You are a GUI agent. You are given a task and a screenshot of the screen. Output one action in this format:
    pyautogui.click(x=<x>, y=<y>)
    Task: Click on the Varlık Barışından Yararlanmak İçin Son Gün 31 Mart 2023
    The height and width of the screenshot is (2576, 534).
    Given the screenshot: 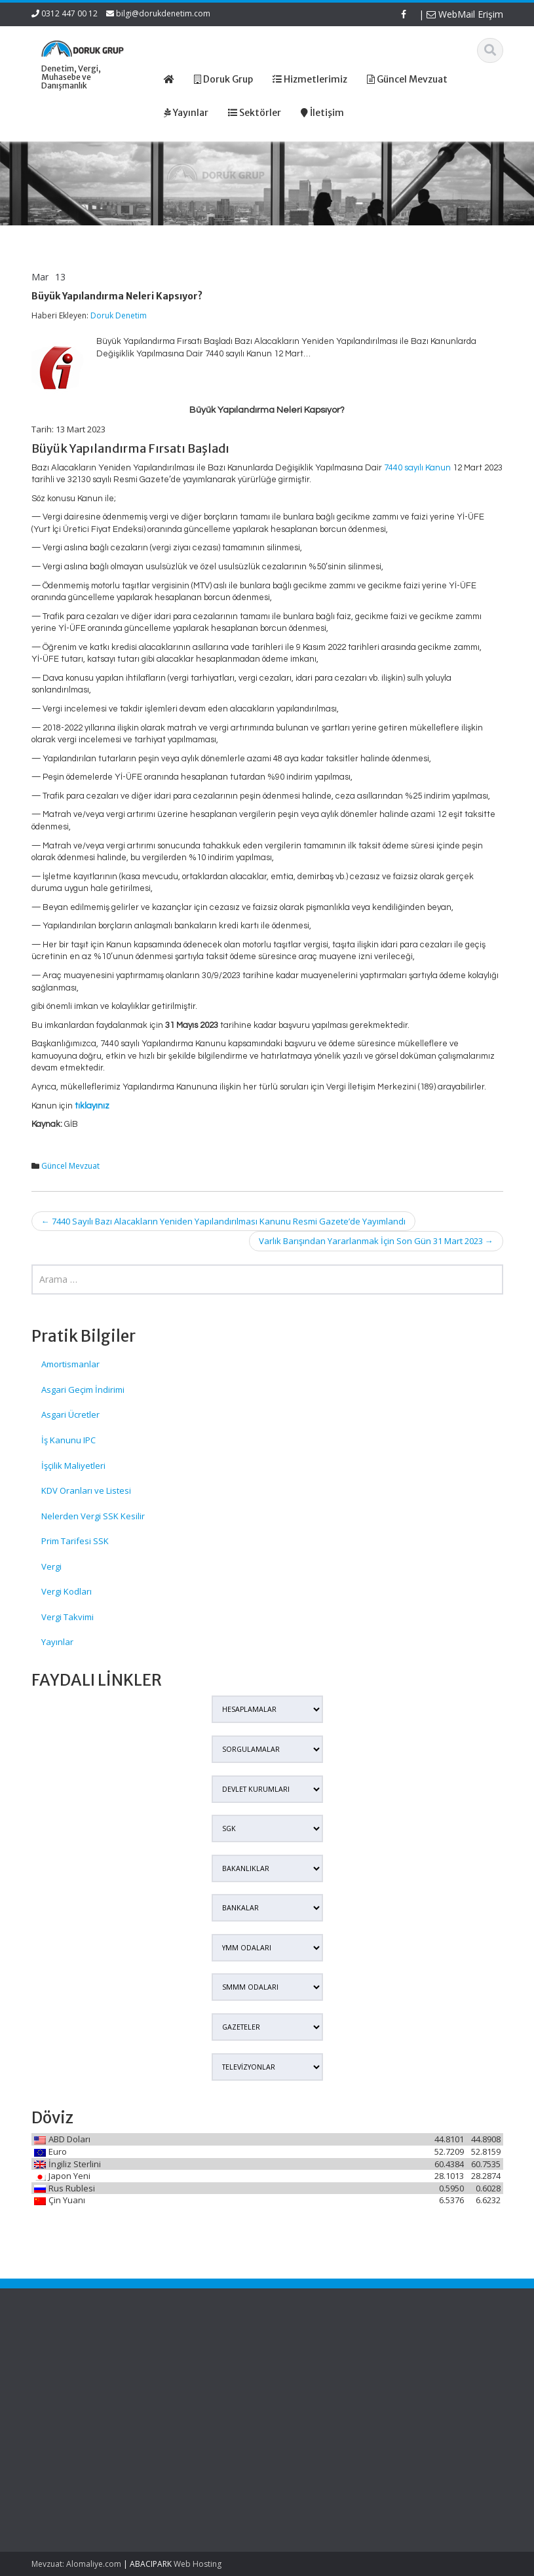 What is the action you would take?
    pyautogui.click(x=376, y=1241)
    